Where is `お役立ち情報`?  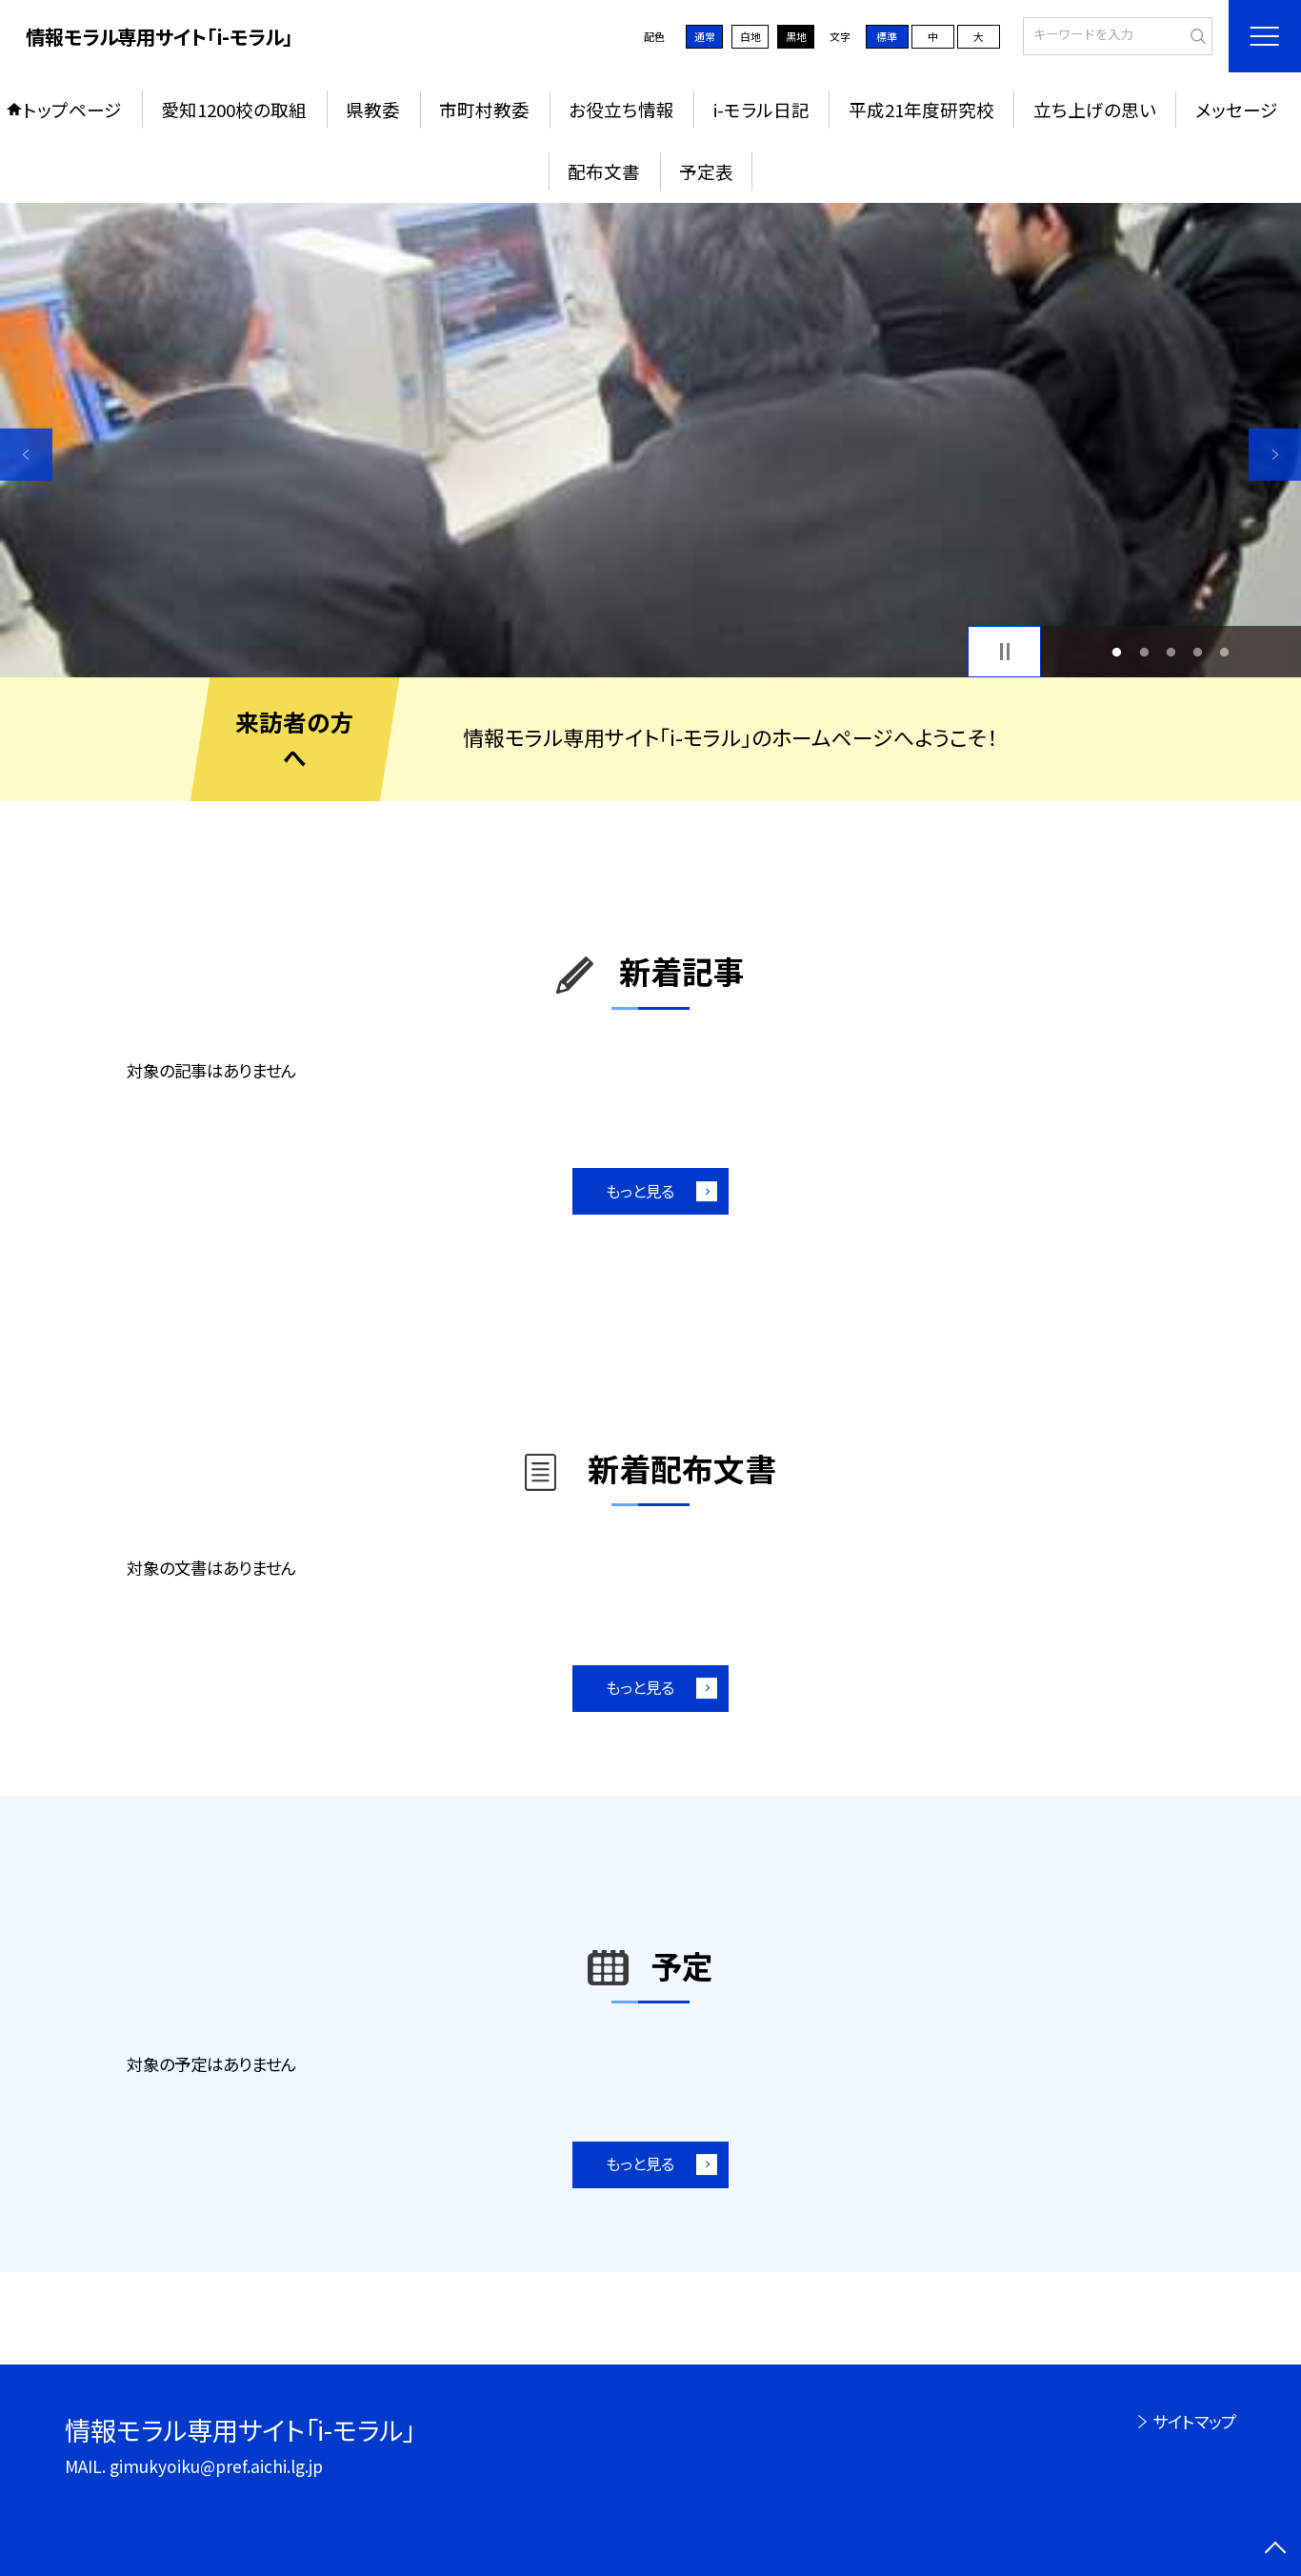 お役立ち情報 is located at coordinates (621, 109).